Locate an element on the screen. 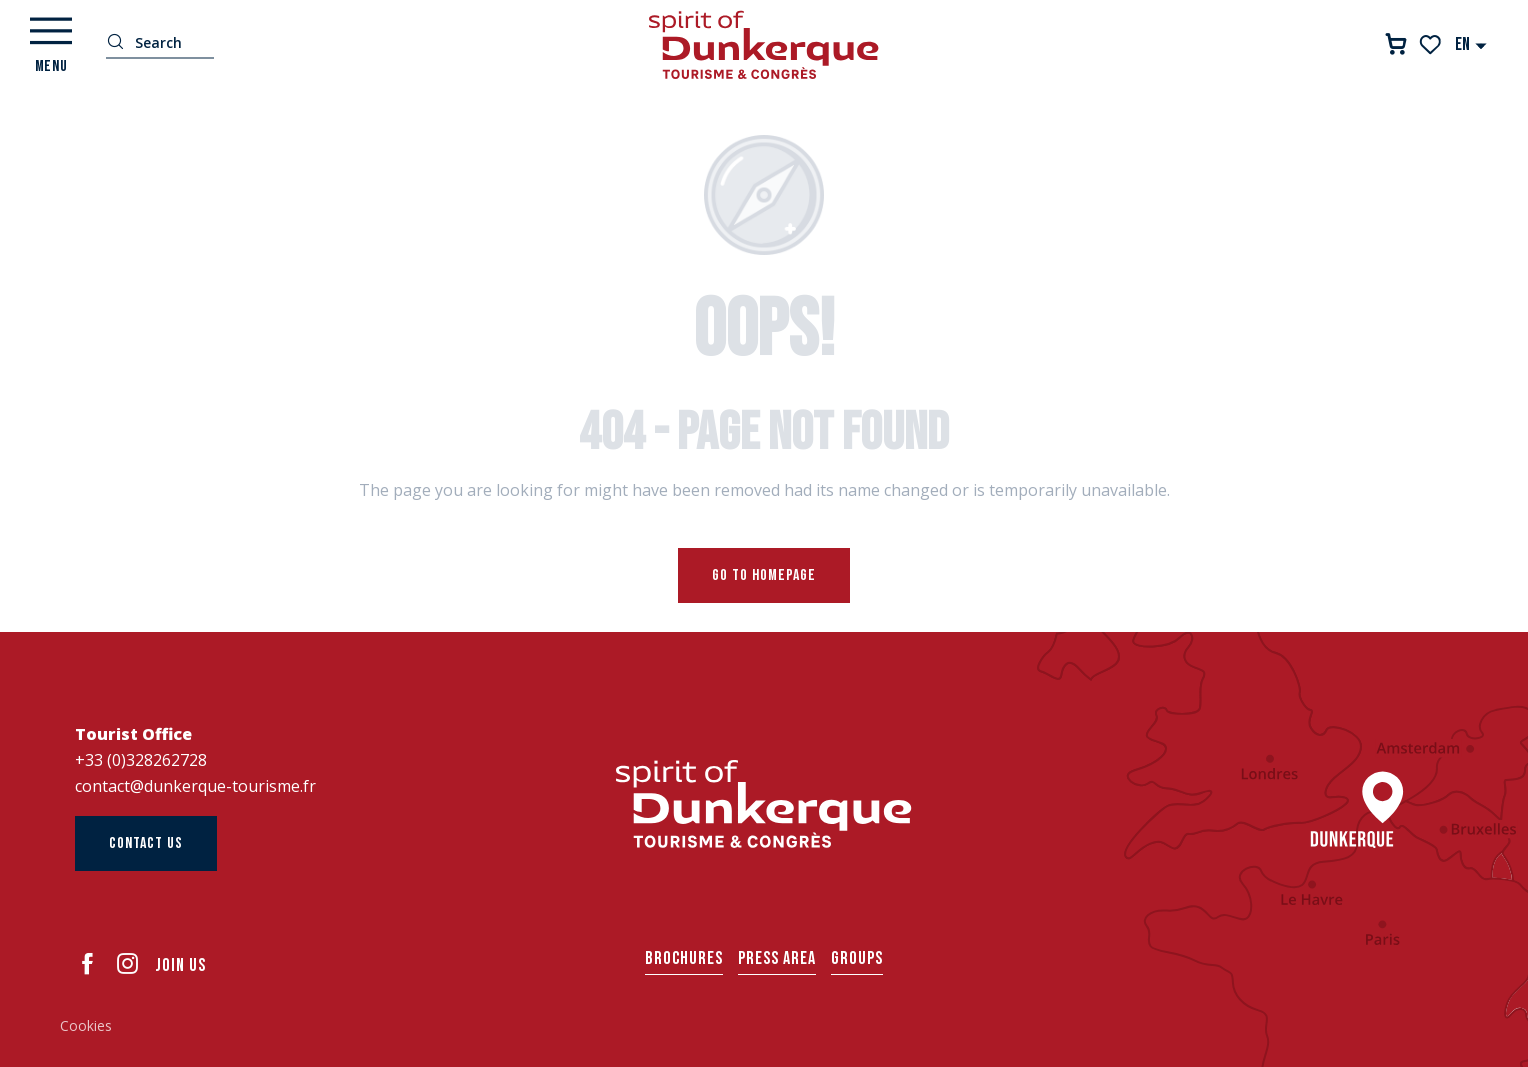 Image resolution: width=1528 pixels, height=1067 pixels. Cookies is located at coordinates (86, 1025).